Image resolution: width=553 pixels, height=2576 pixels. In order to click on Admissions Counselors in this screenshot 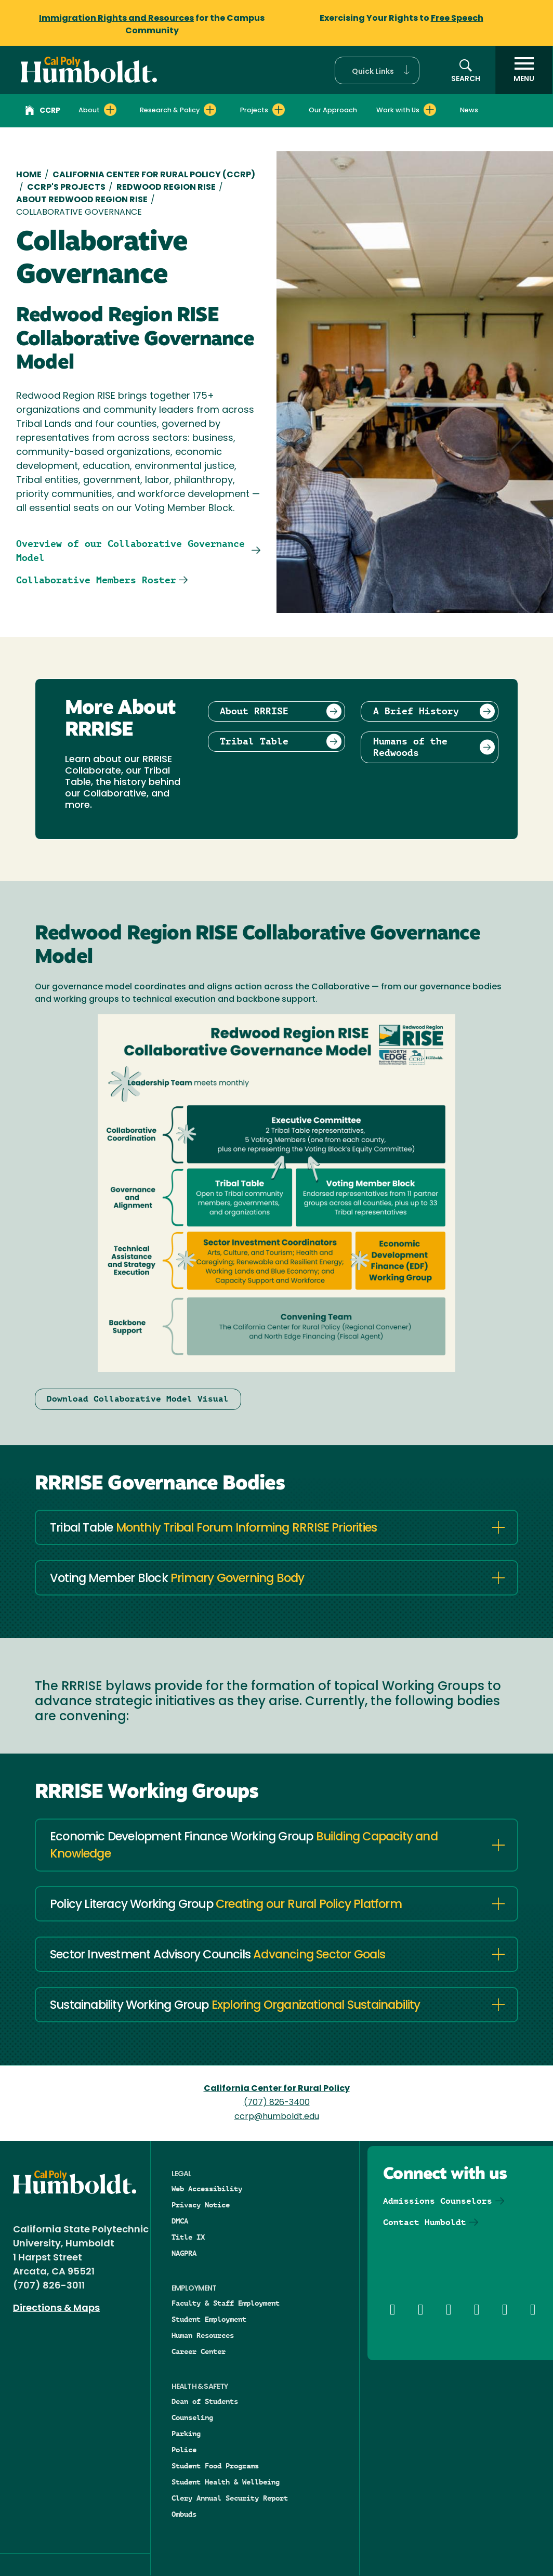, I will do `click(437, 2201)`.